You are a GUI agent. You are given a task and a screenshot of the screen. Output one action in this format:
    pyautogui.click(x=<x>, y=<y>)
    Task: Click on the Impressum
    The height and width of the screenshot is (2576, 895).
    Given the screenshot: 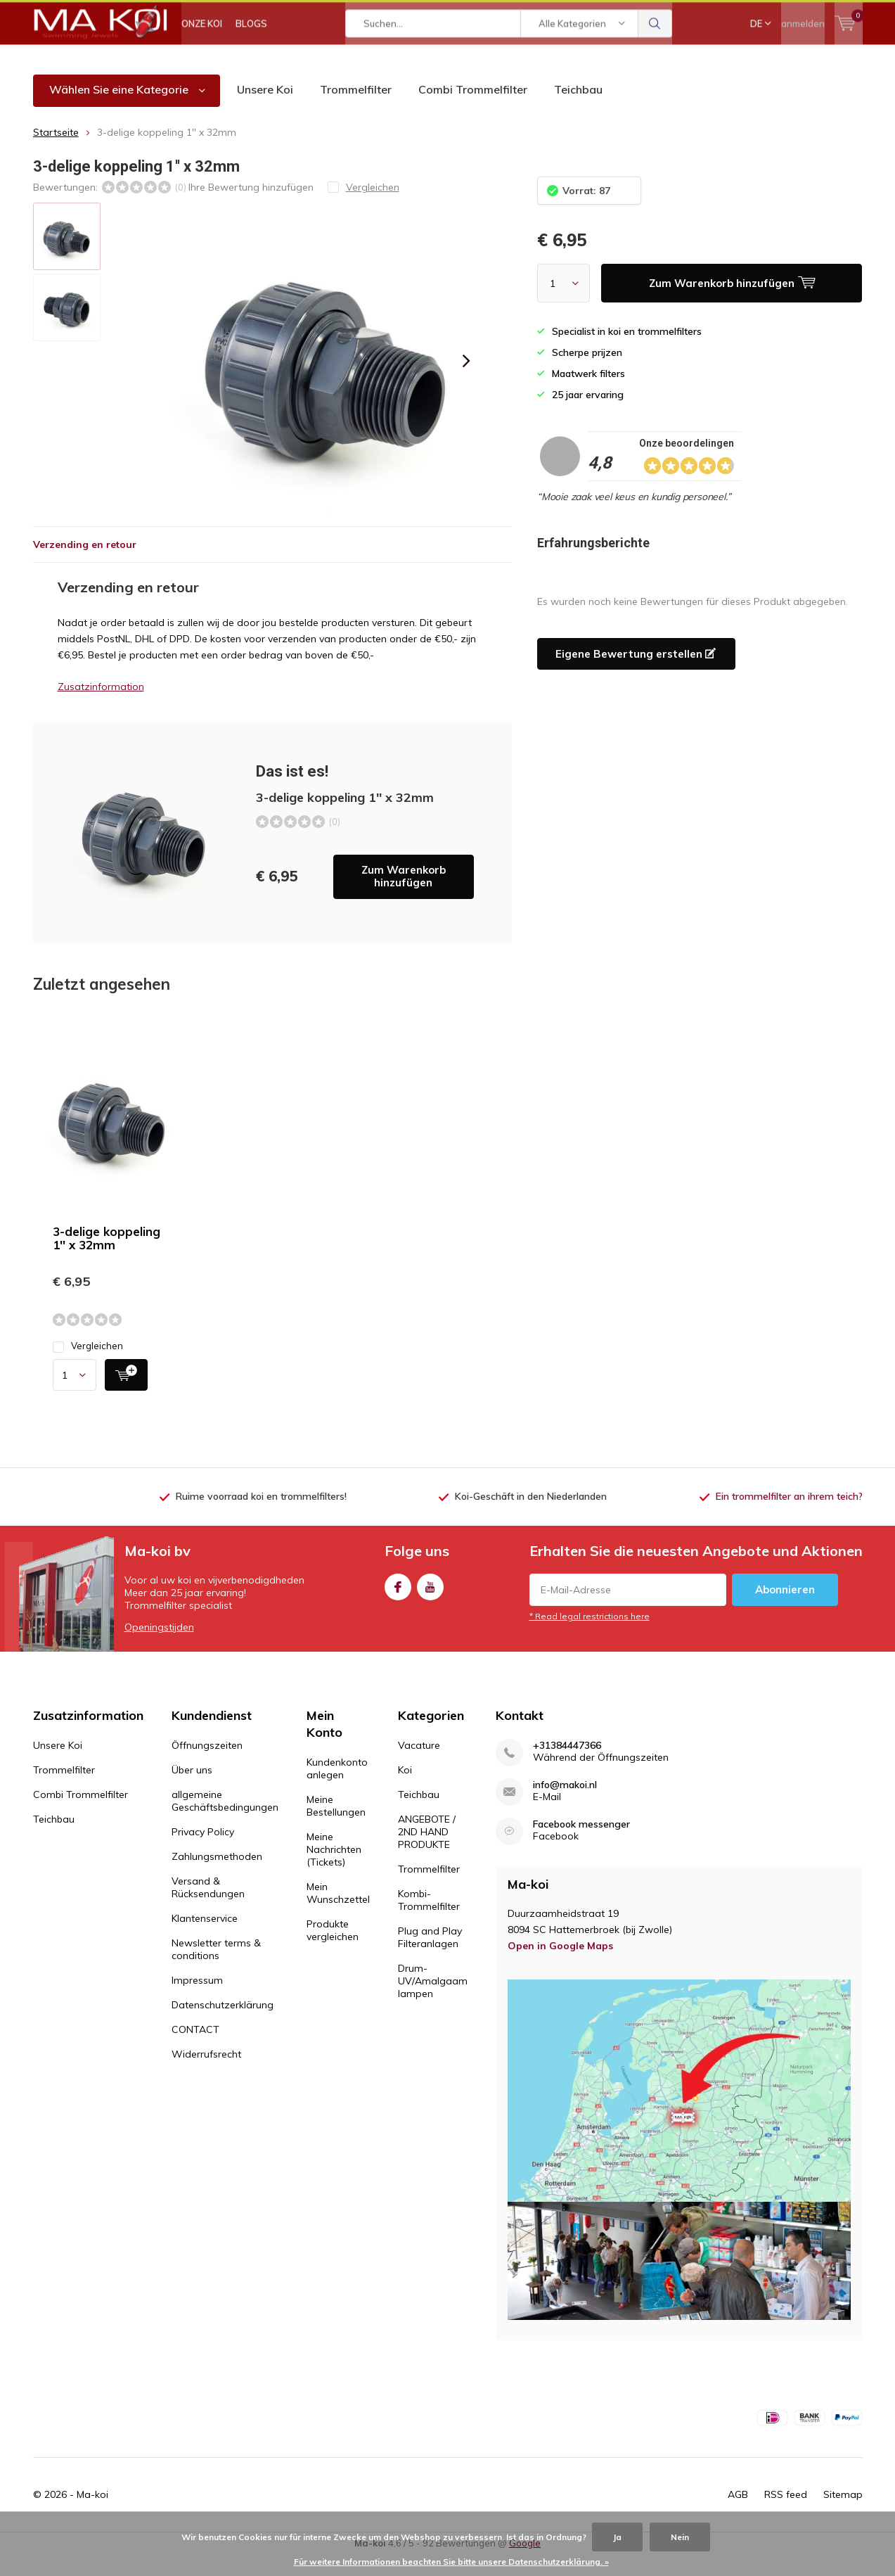 What is the action you would take?
    pyautogui.click(x=197, y=2000)
    